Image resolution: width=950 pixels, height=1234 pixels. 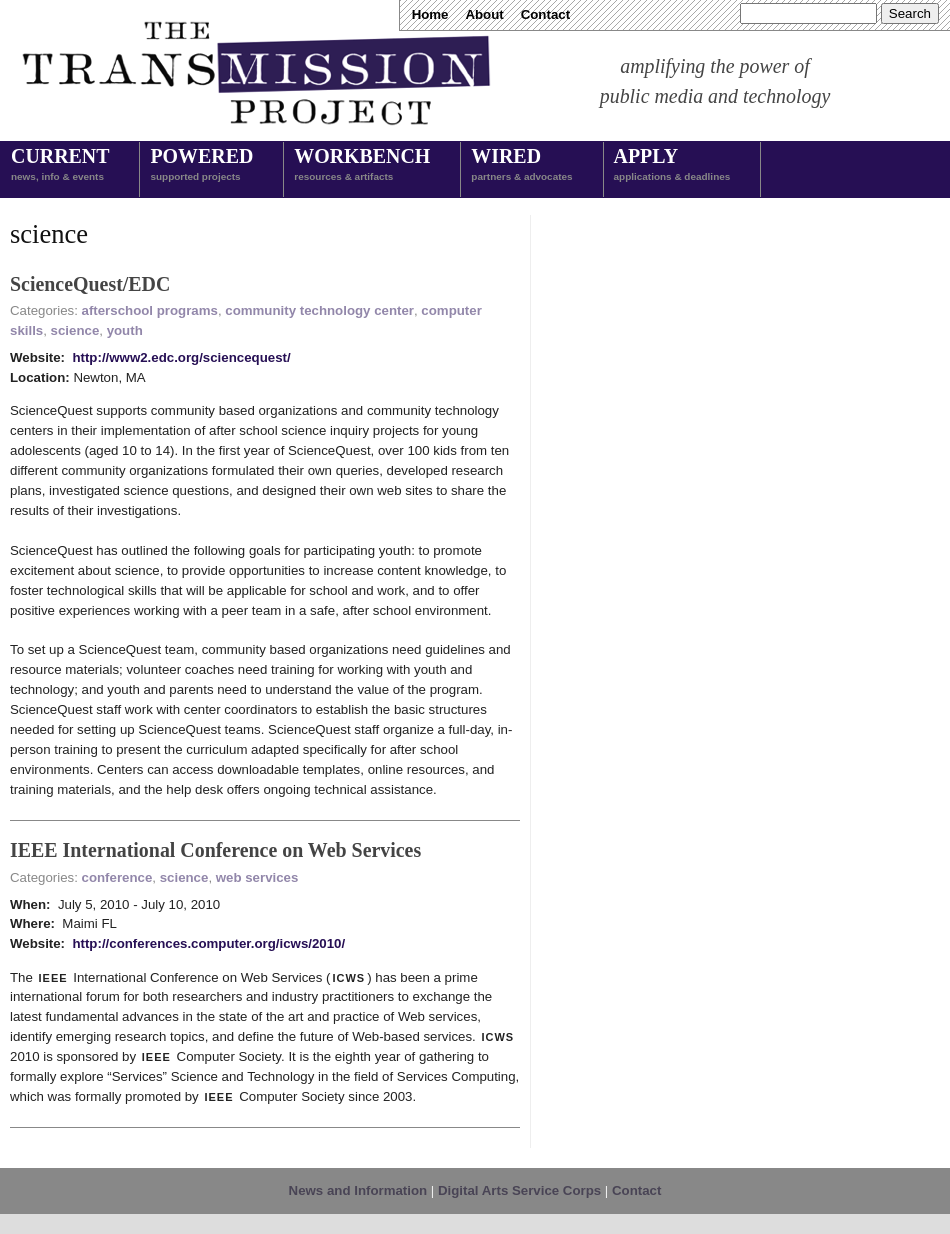 I want to click on web services, so click(x=257, y=877).